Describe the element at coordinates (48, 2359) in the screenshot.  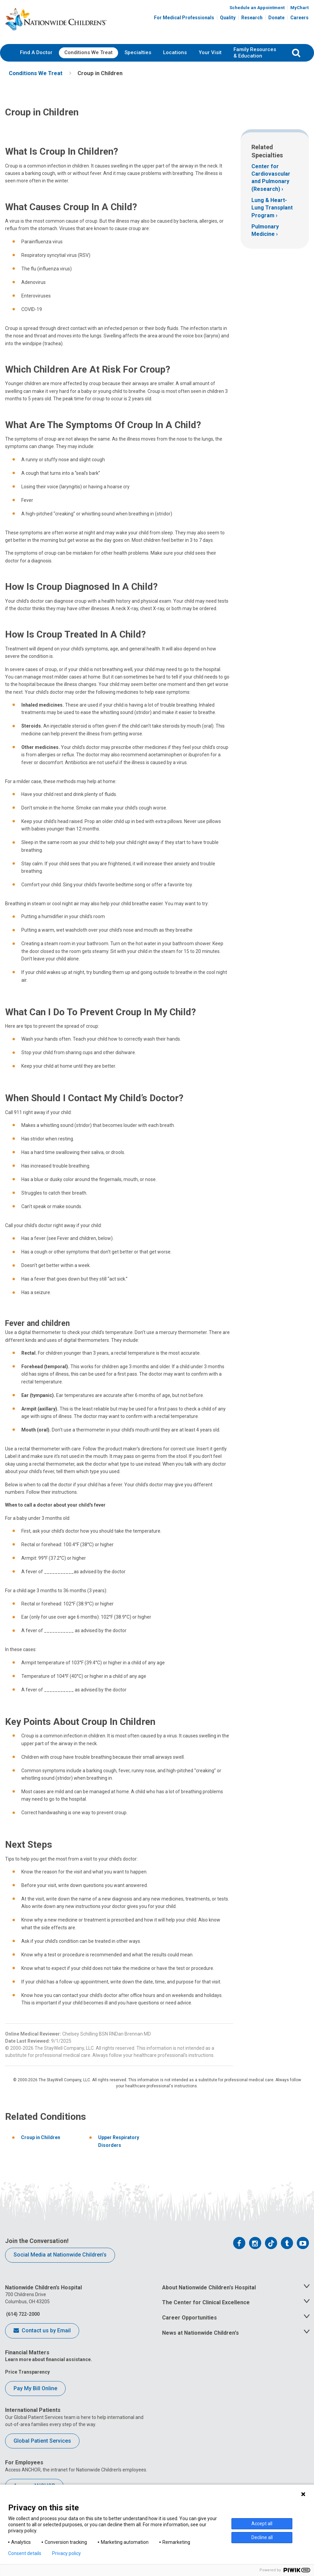
I see `Learn more about financial assistance.` at that location.